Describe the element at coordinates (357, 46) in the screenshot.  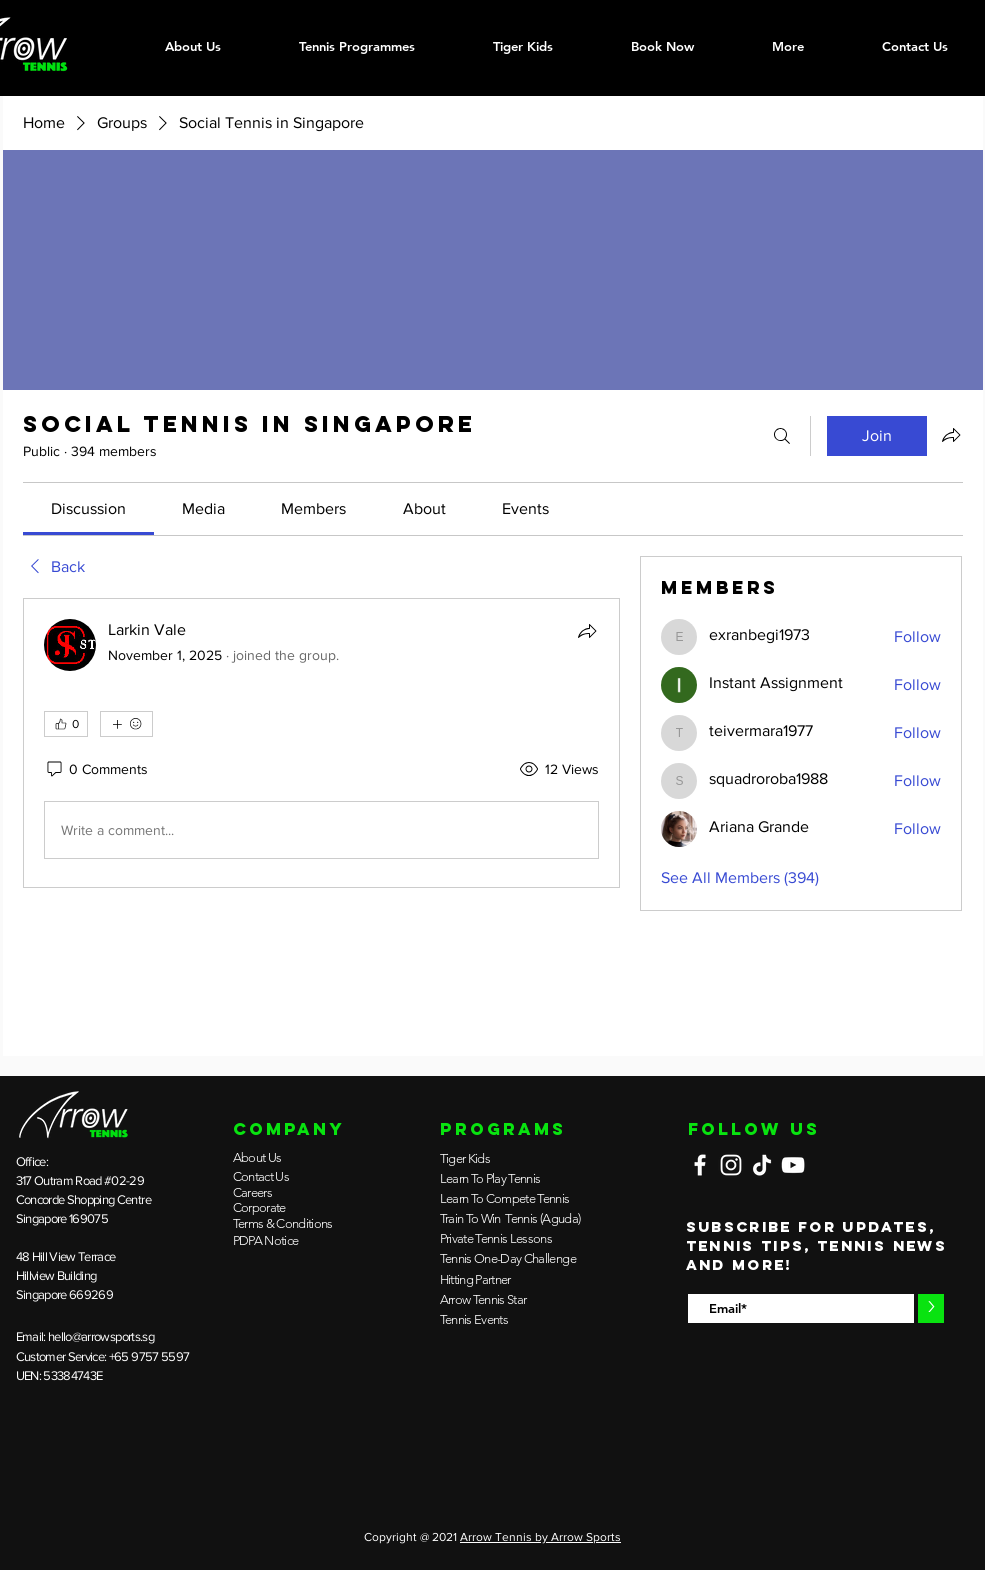
I see `[button]` at that location.